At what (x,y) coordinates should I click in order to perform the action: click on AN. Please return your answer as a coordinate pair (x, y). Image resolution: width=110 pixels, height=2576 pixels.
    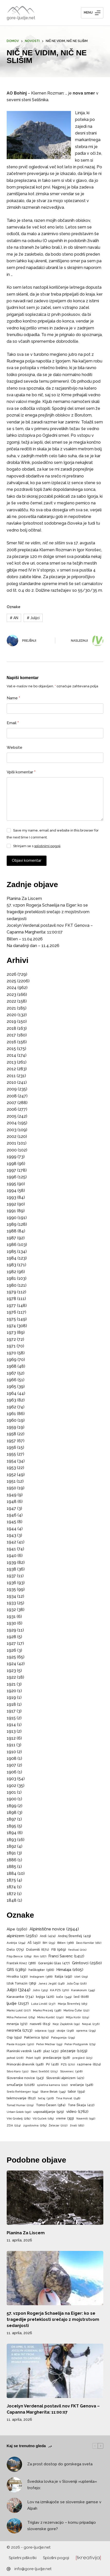
    Looking at the image, I should click on (14, 618).